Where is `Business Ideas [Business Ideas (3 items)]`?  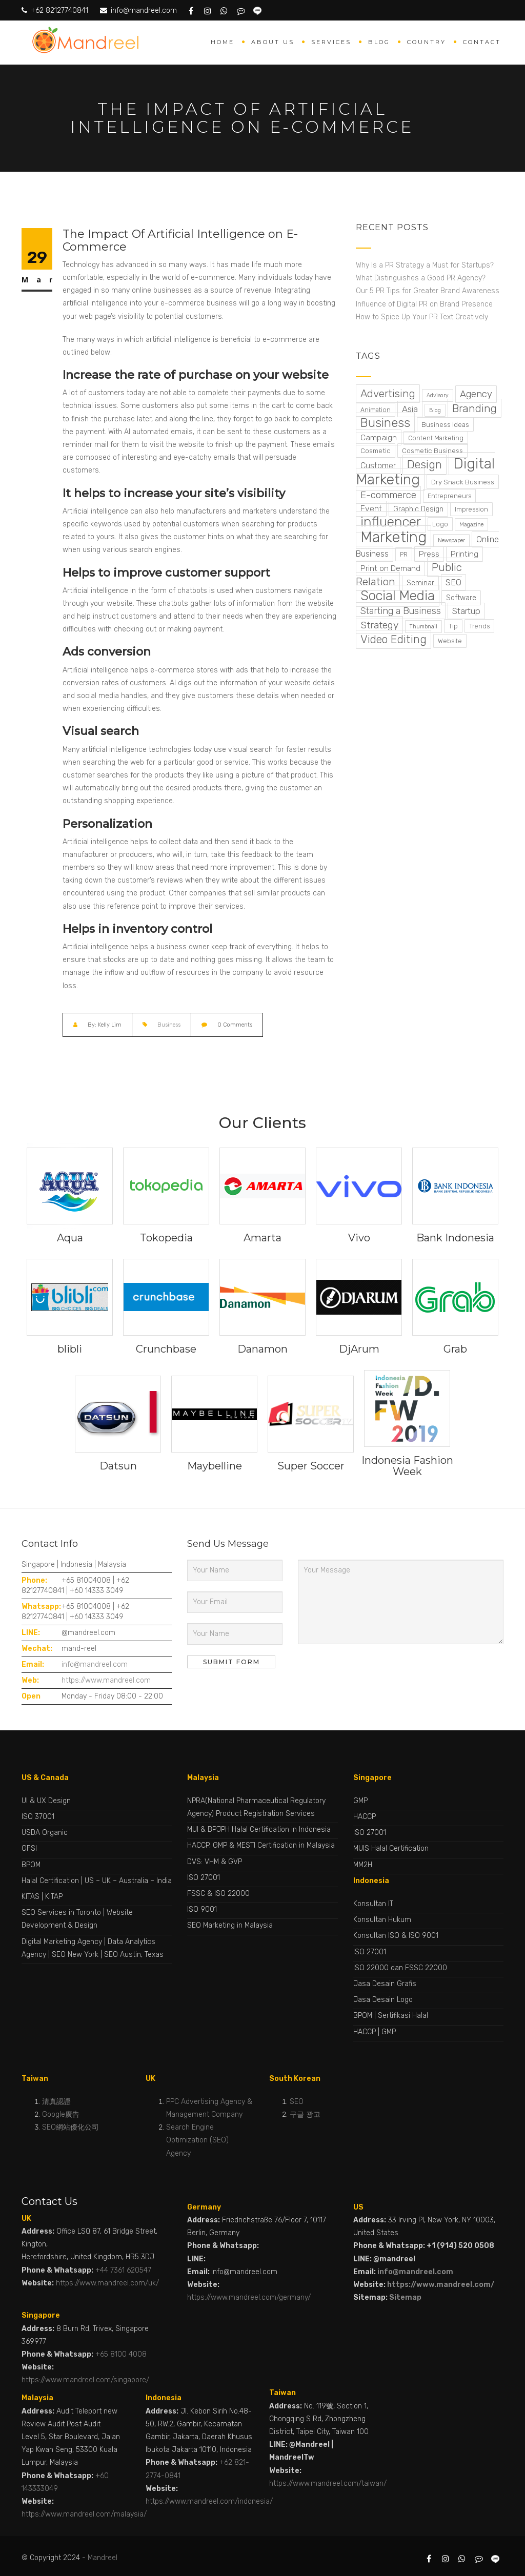
Business Ideas [Business Ideas (3 items)] is located at coordinates (445, 424).